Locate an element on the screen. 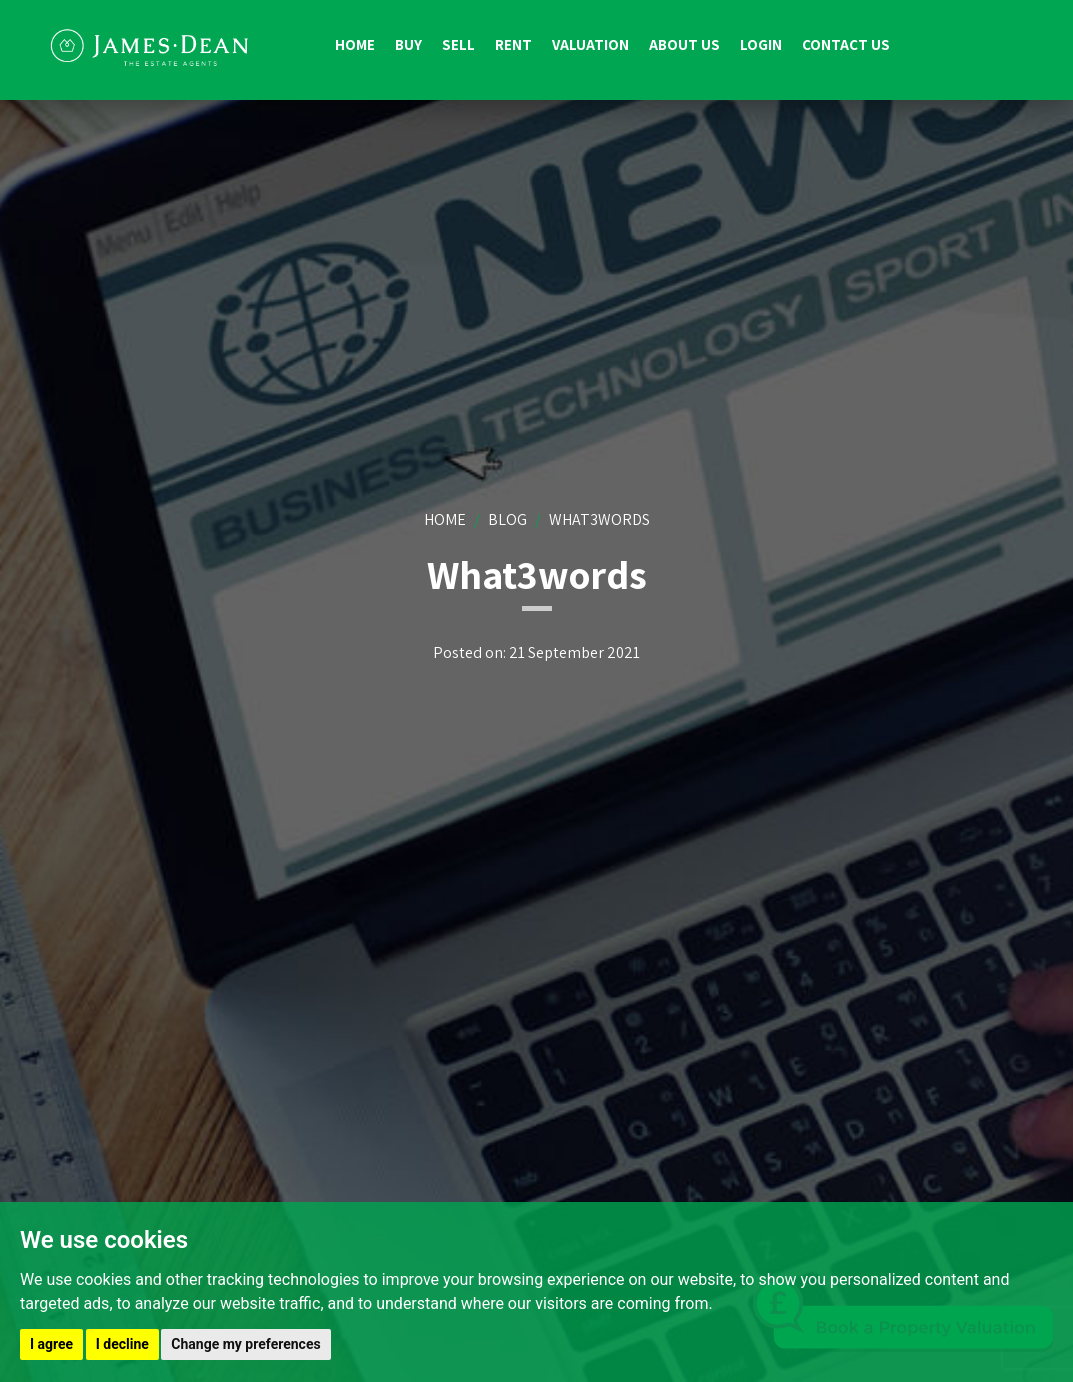  I decline [button] is located at coordinates (122, 1344).